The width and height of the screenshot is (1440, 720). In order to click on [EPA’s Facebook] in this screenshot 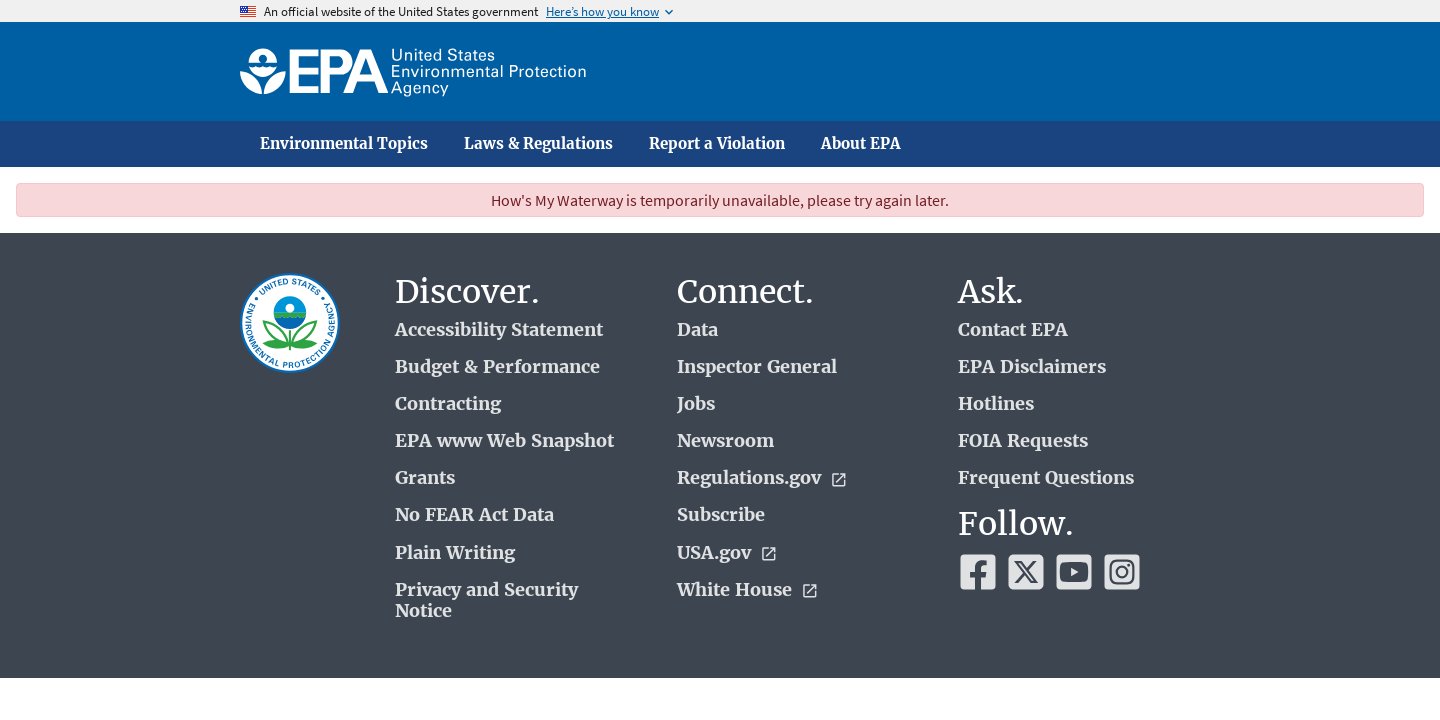, I will do `click(978, 572)`.